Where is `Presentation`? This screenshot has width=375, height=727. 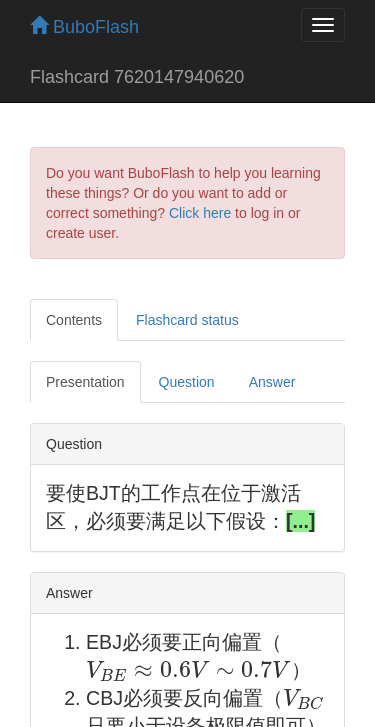
Presentation is located at coordinates (85, 382).